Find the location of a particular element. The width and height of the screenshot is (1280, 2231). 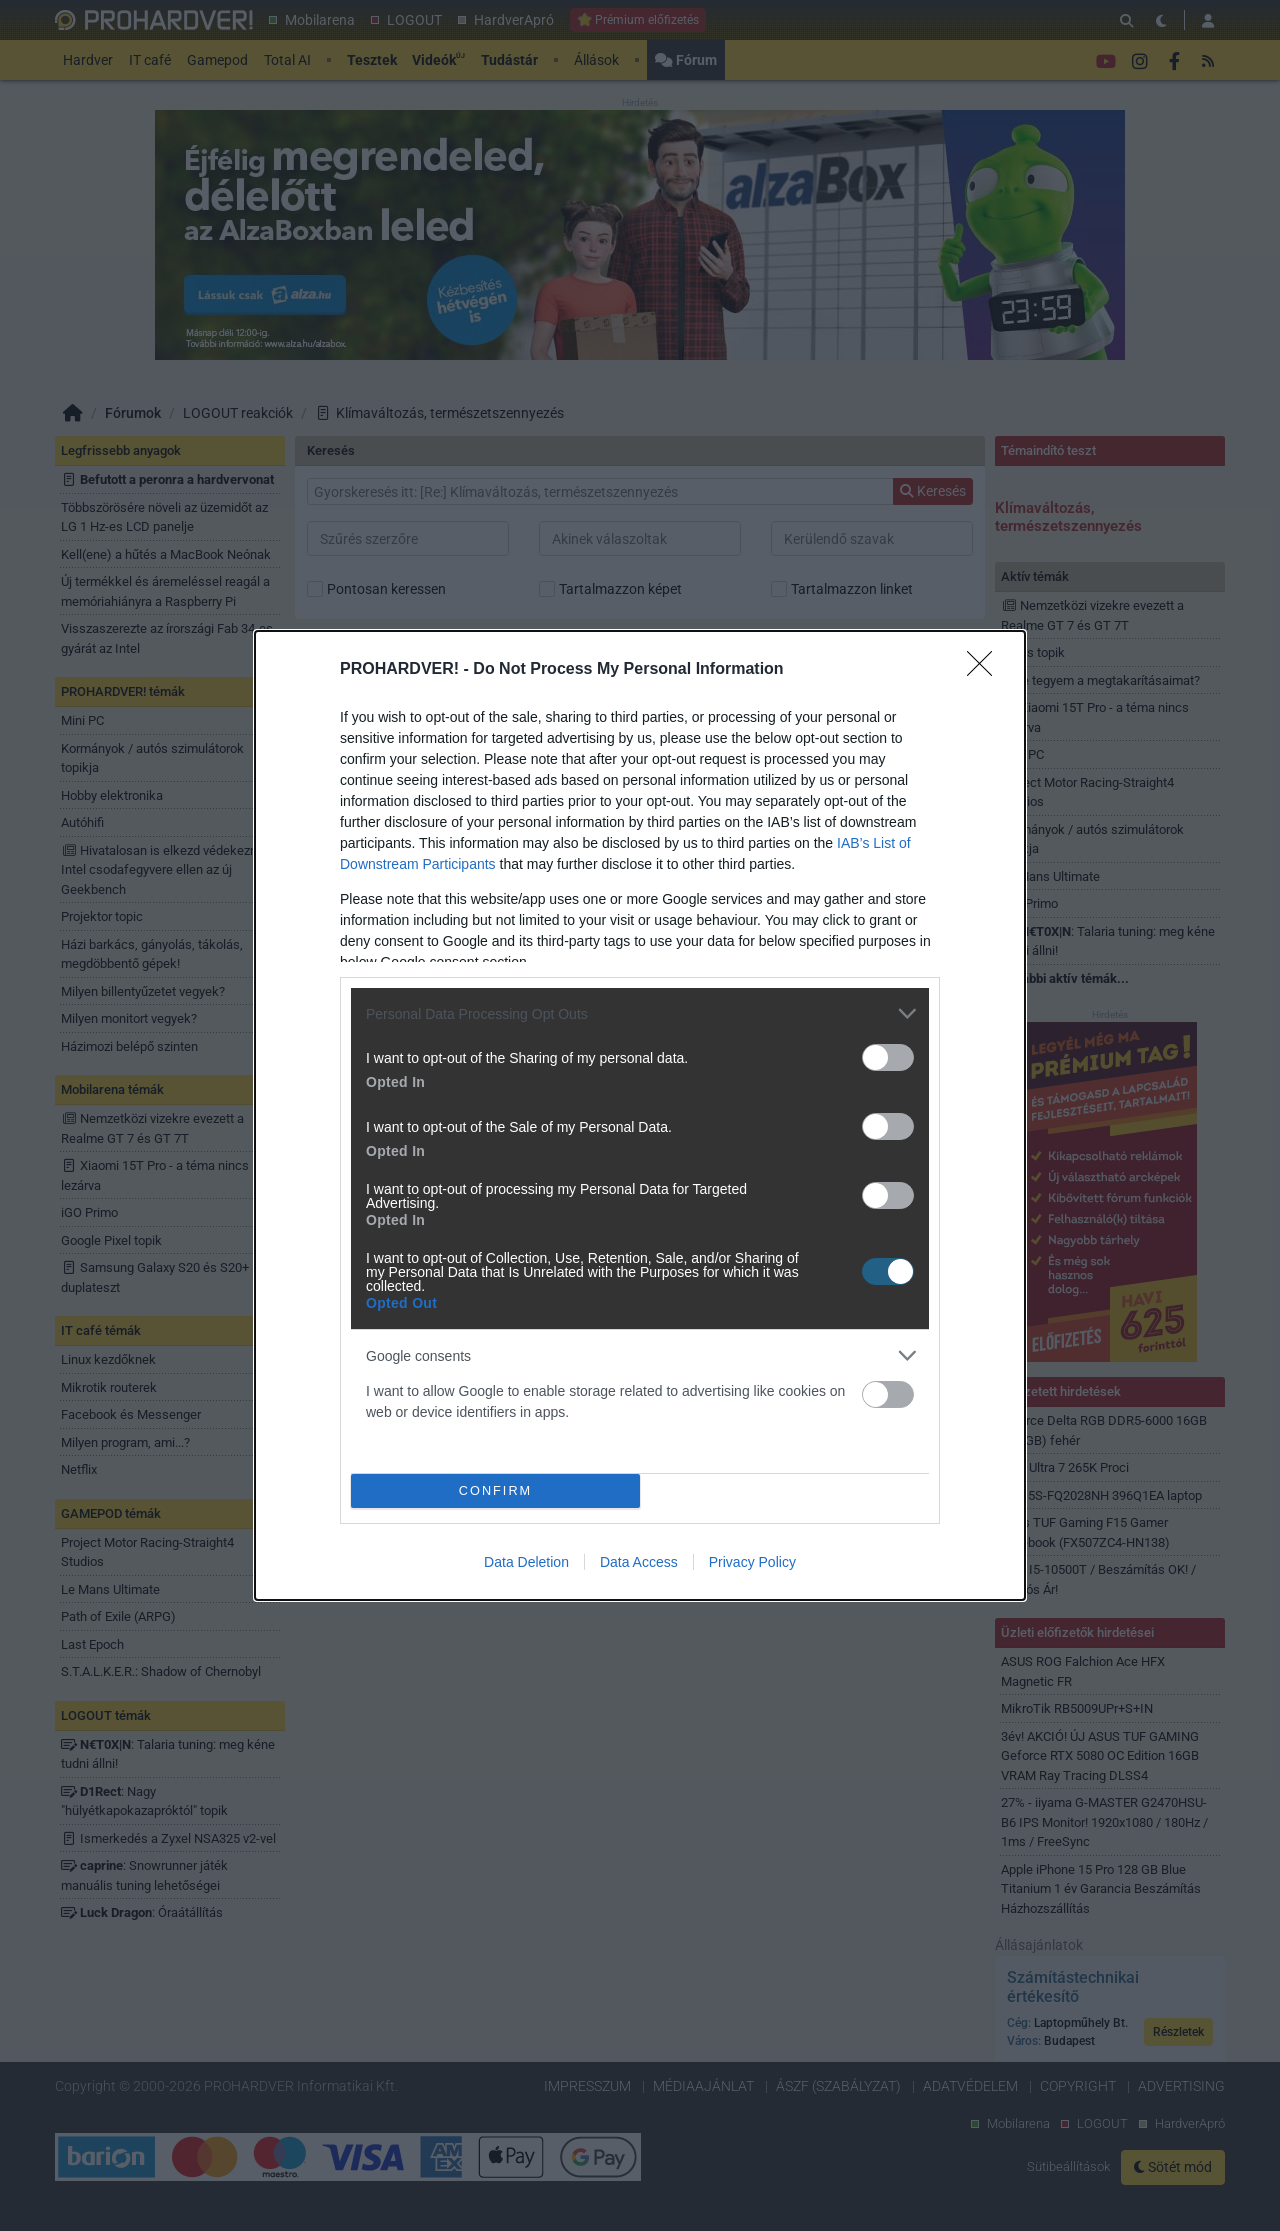

Data Access is located at coordinates (639, 1562).